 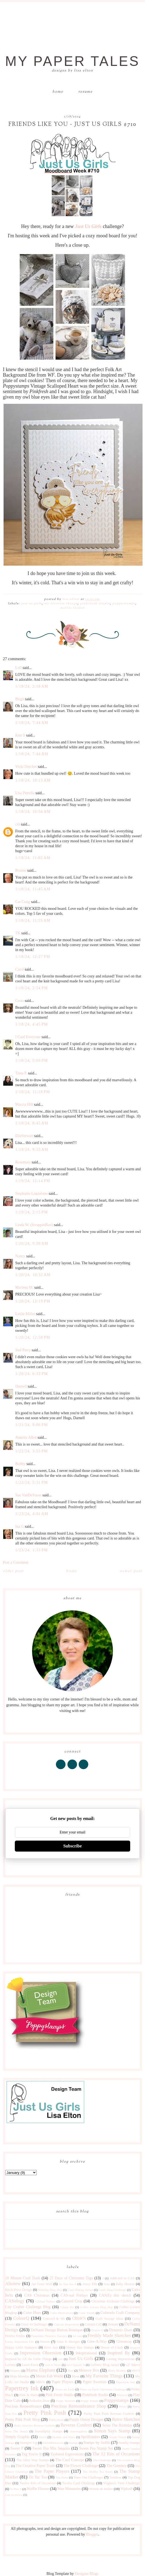 What do you see at coordinates (21, 2347) in the screenshot?
I see `Happy Little Stampers` at bounding box center [21, 2347].